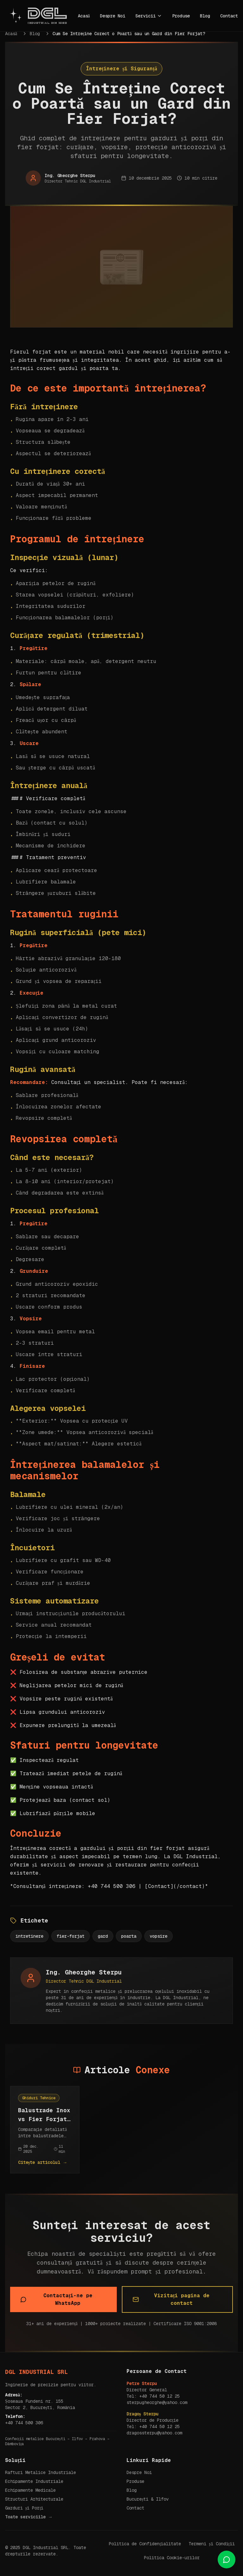 This screenshot has width=243, height=2576. I want to click on București & Ilfov, so click(148, 2499).